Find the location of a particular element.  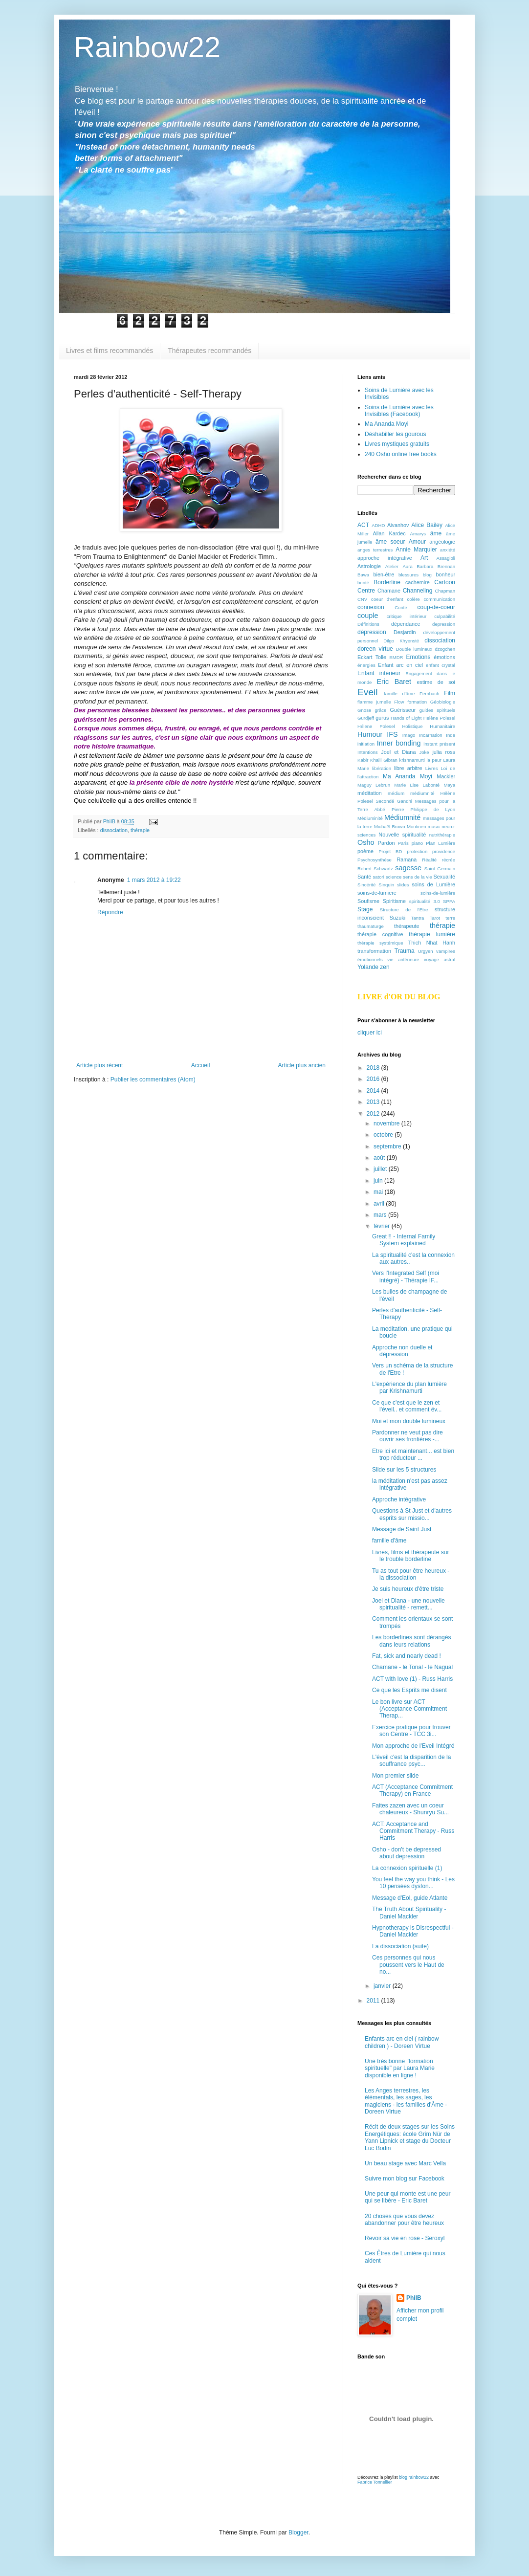

terre is located at coordinates (450, 918).